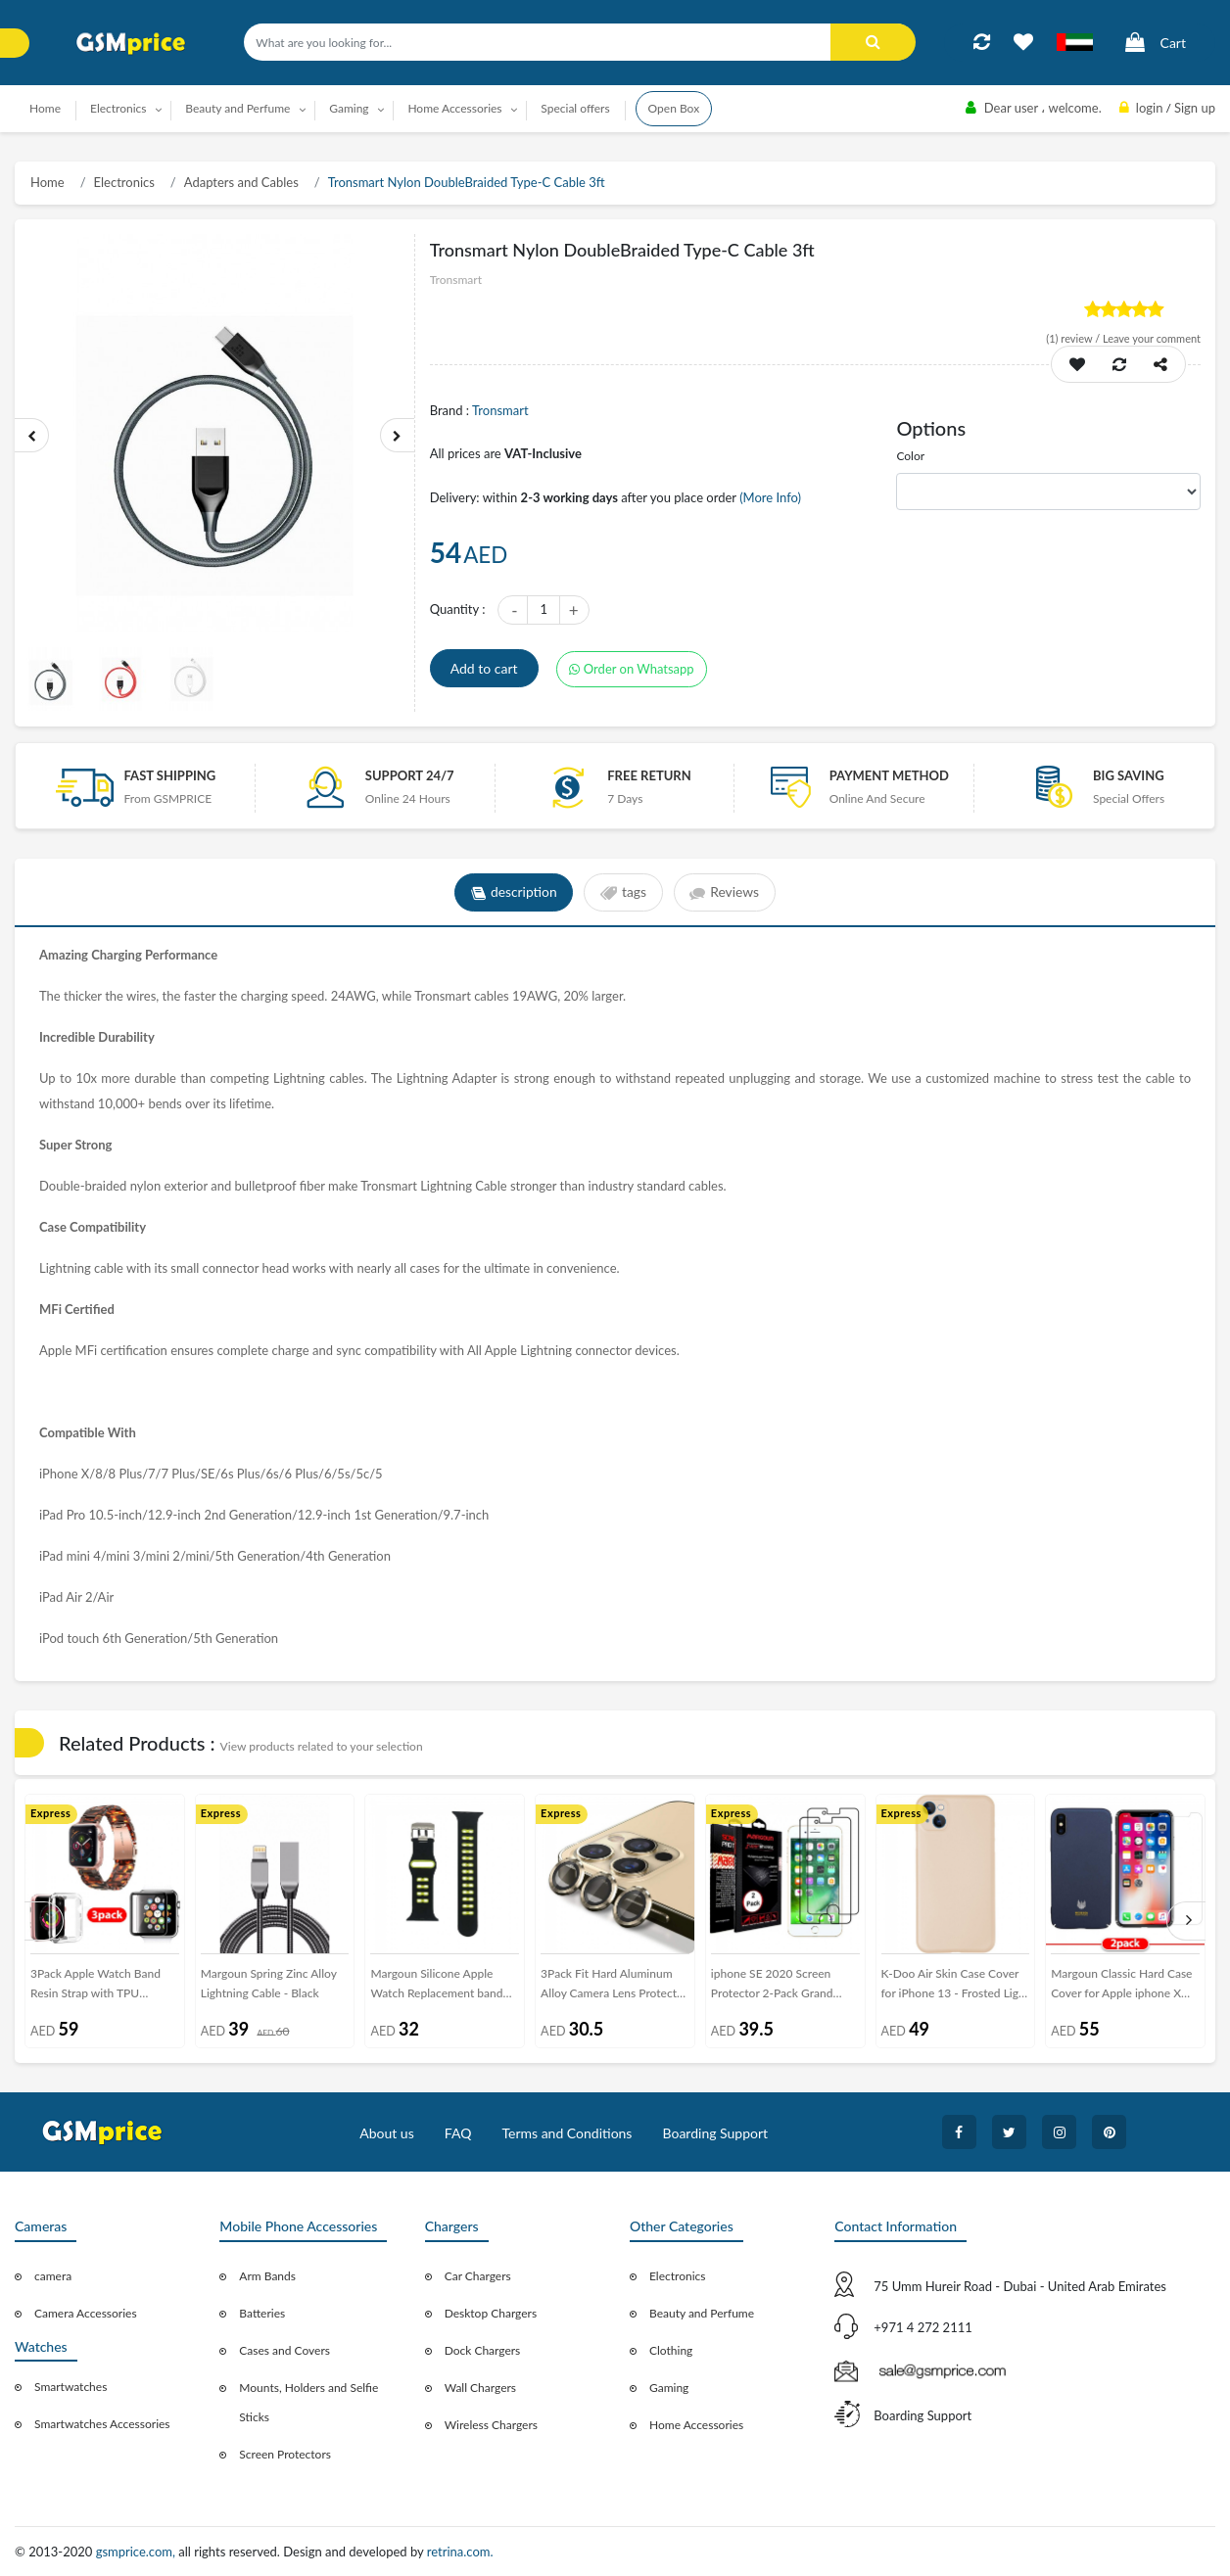 This screenshot has width=1230, height=2576. What do you see at coordinates (52, 2276) in the screenshot?
I see `camera` at bounding box center [52, 2276].